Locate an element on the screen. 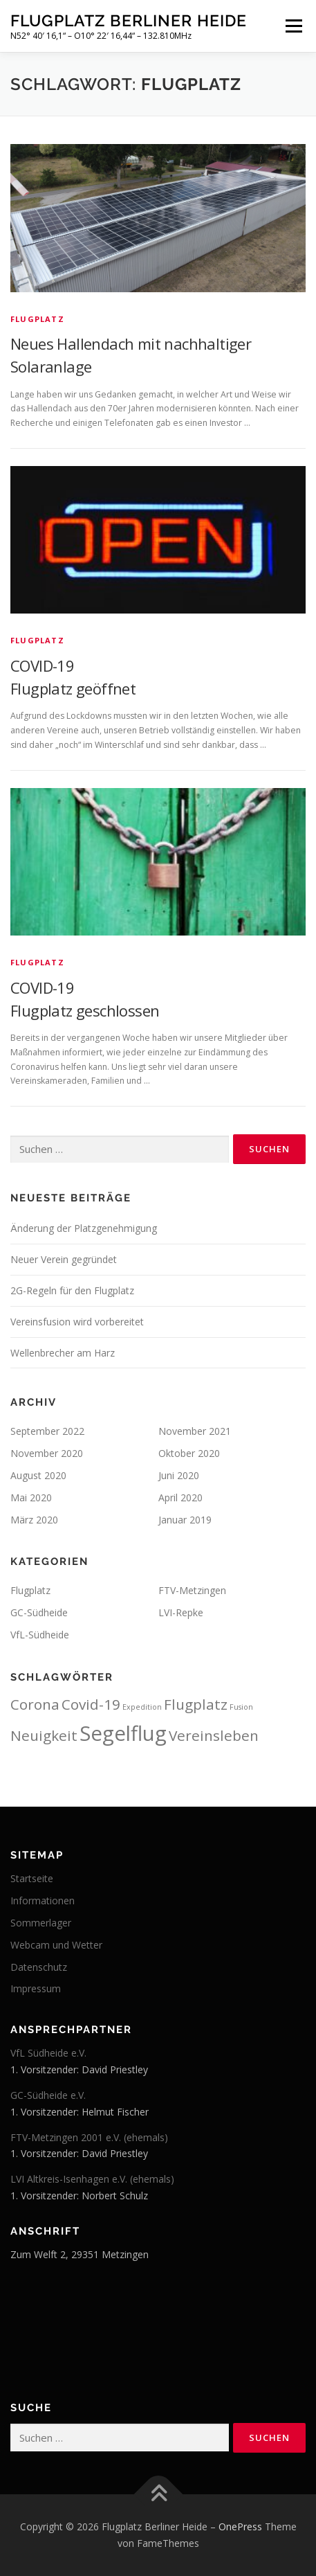 Image resolution: width=316 pixels, height=2576 pixels. GC-Südheide is located at coordinates (39, 1612).